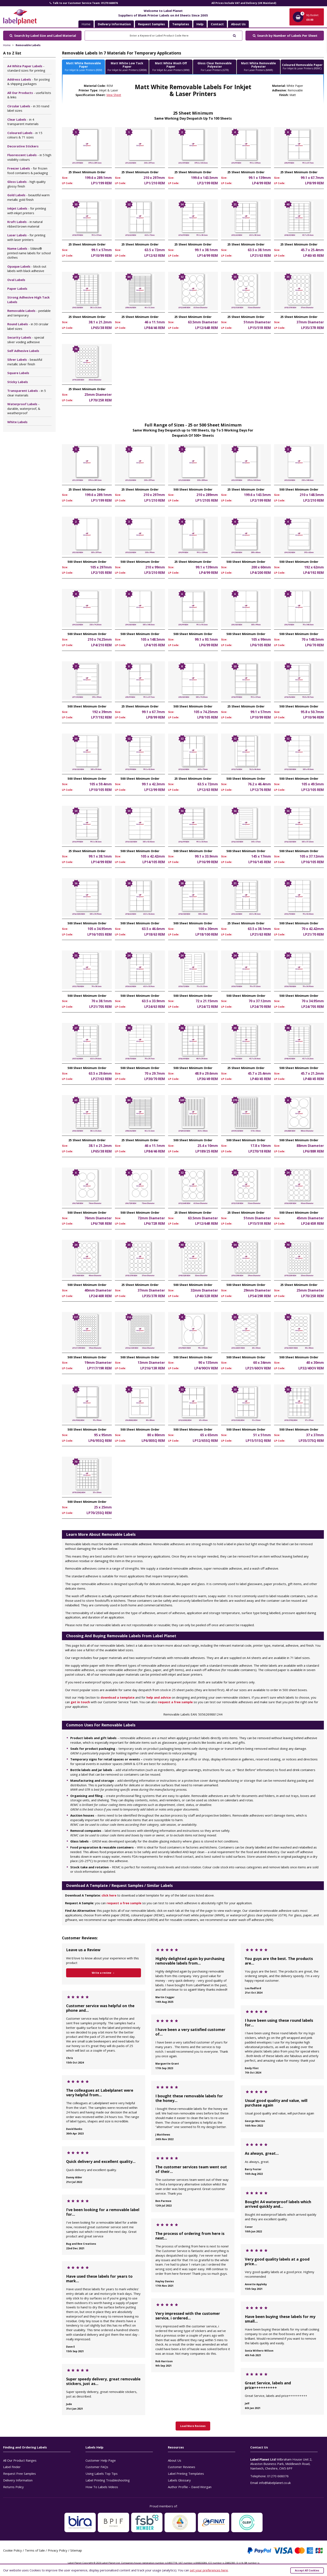 The width and height of the screenshot is (327, 2576). What do you see at coordinates (16, 280) in the screenshot?
I see `Oval Labels` at bounding box center [16, 280].